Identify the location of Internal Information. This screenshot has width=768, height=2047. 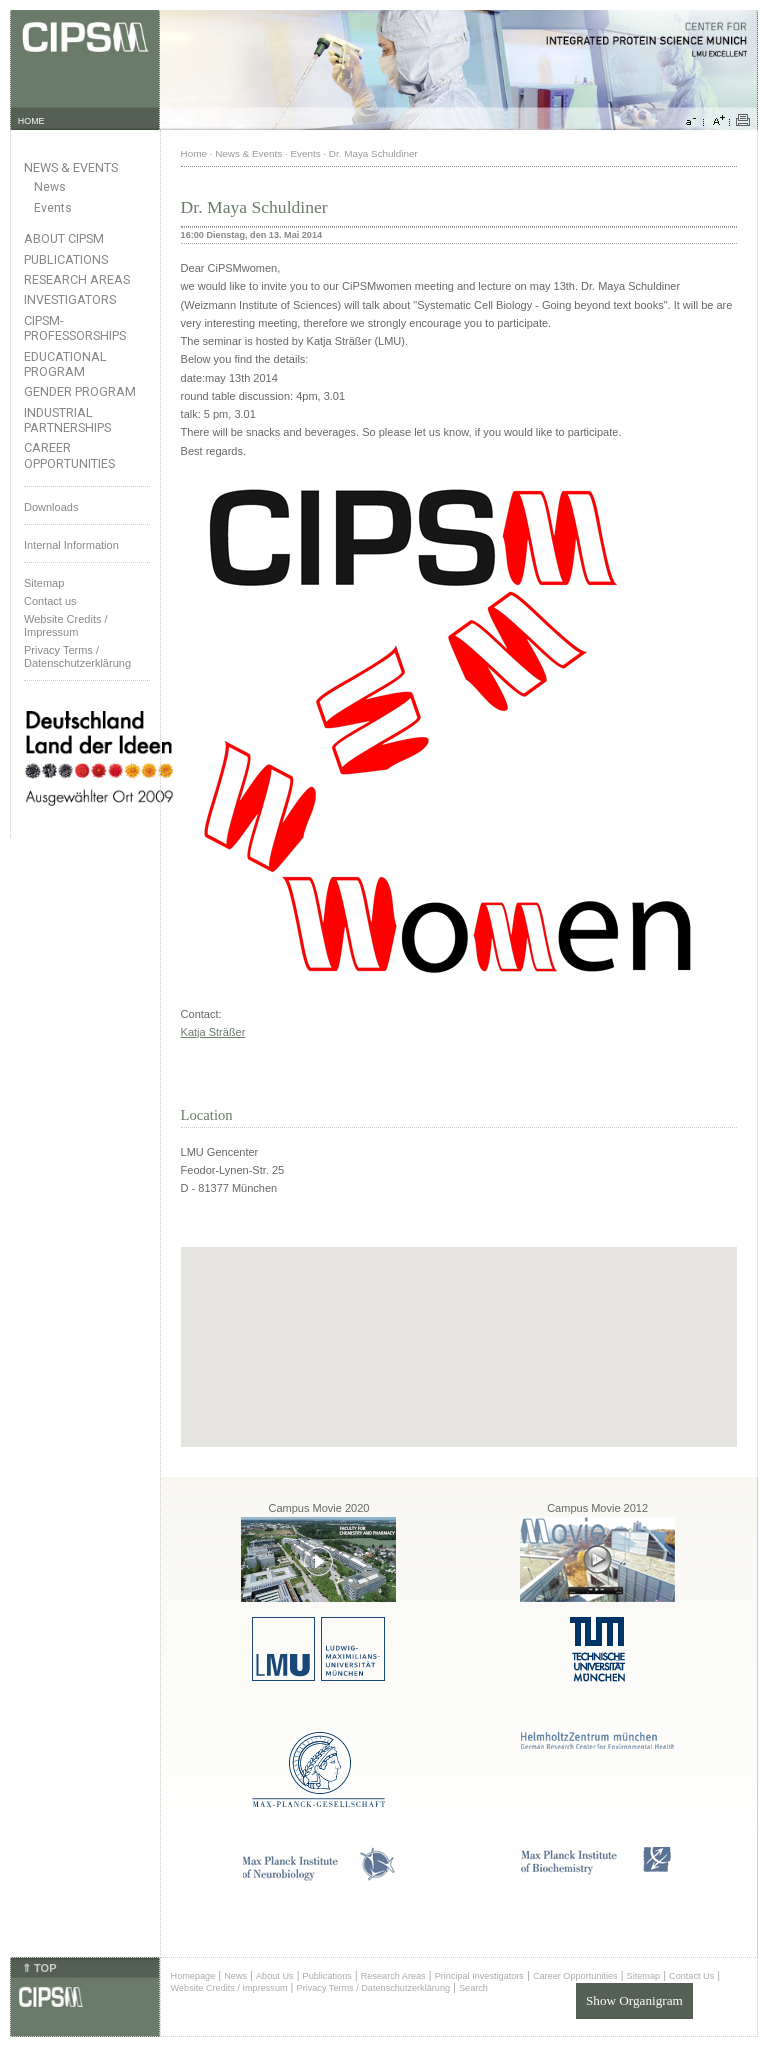
(71, 545).